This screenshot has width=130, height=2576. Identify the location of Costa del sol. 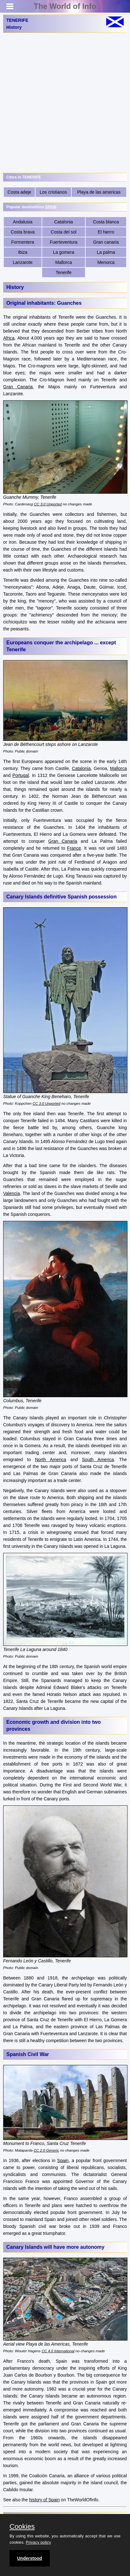
(63, 231).